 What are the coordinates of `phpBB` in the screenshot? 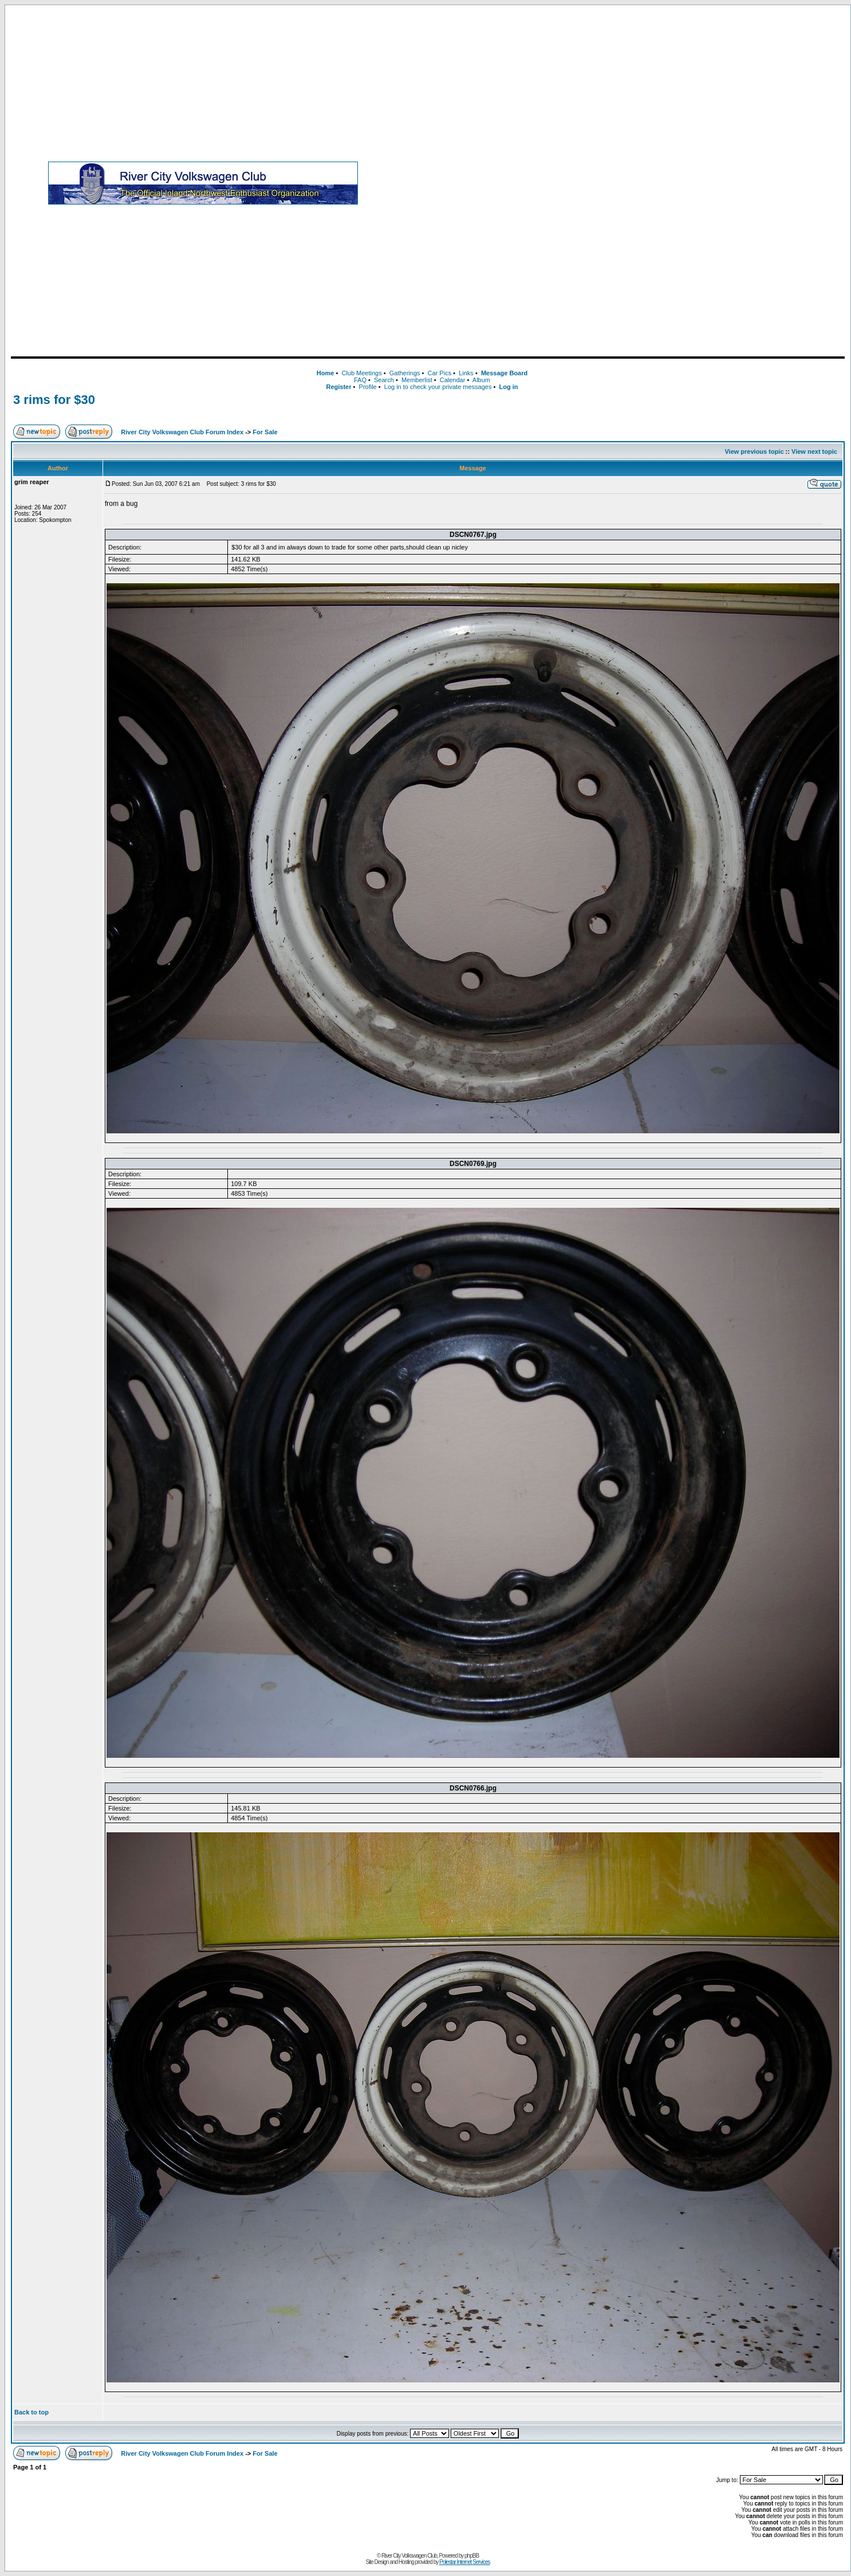 It's located at (471, 2556).